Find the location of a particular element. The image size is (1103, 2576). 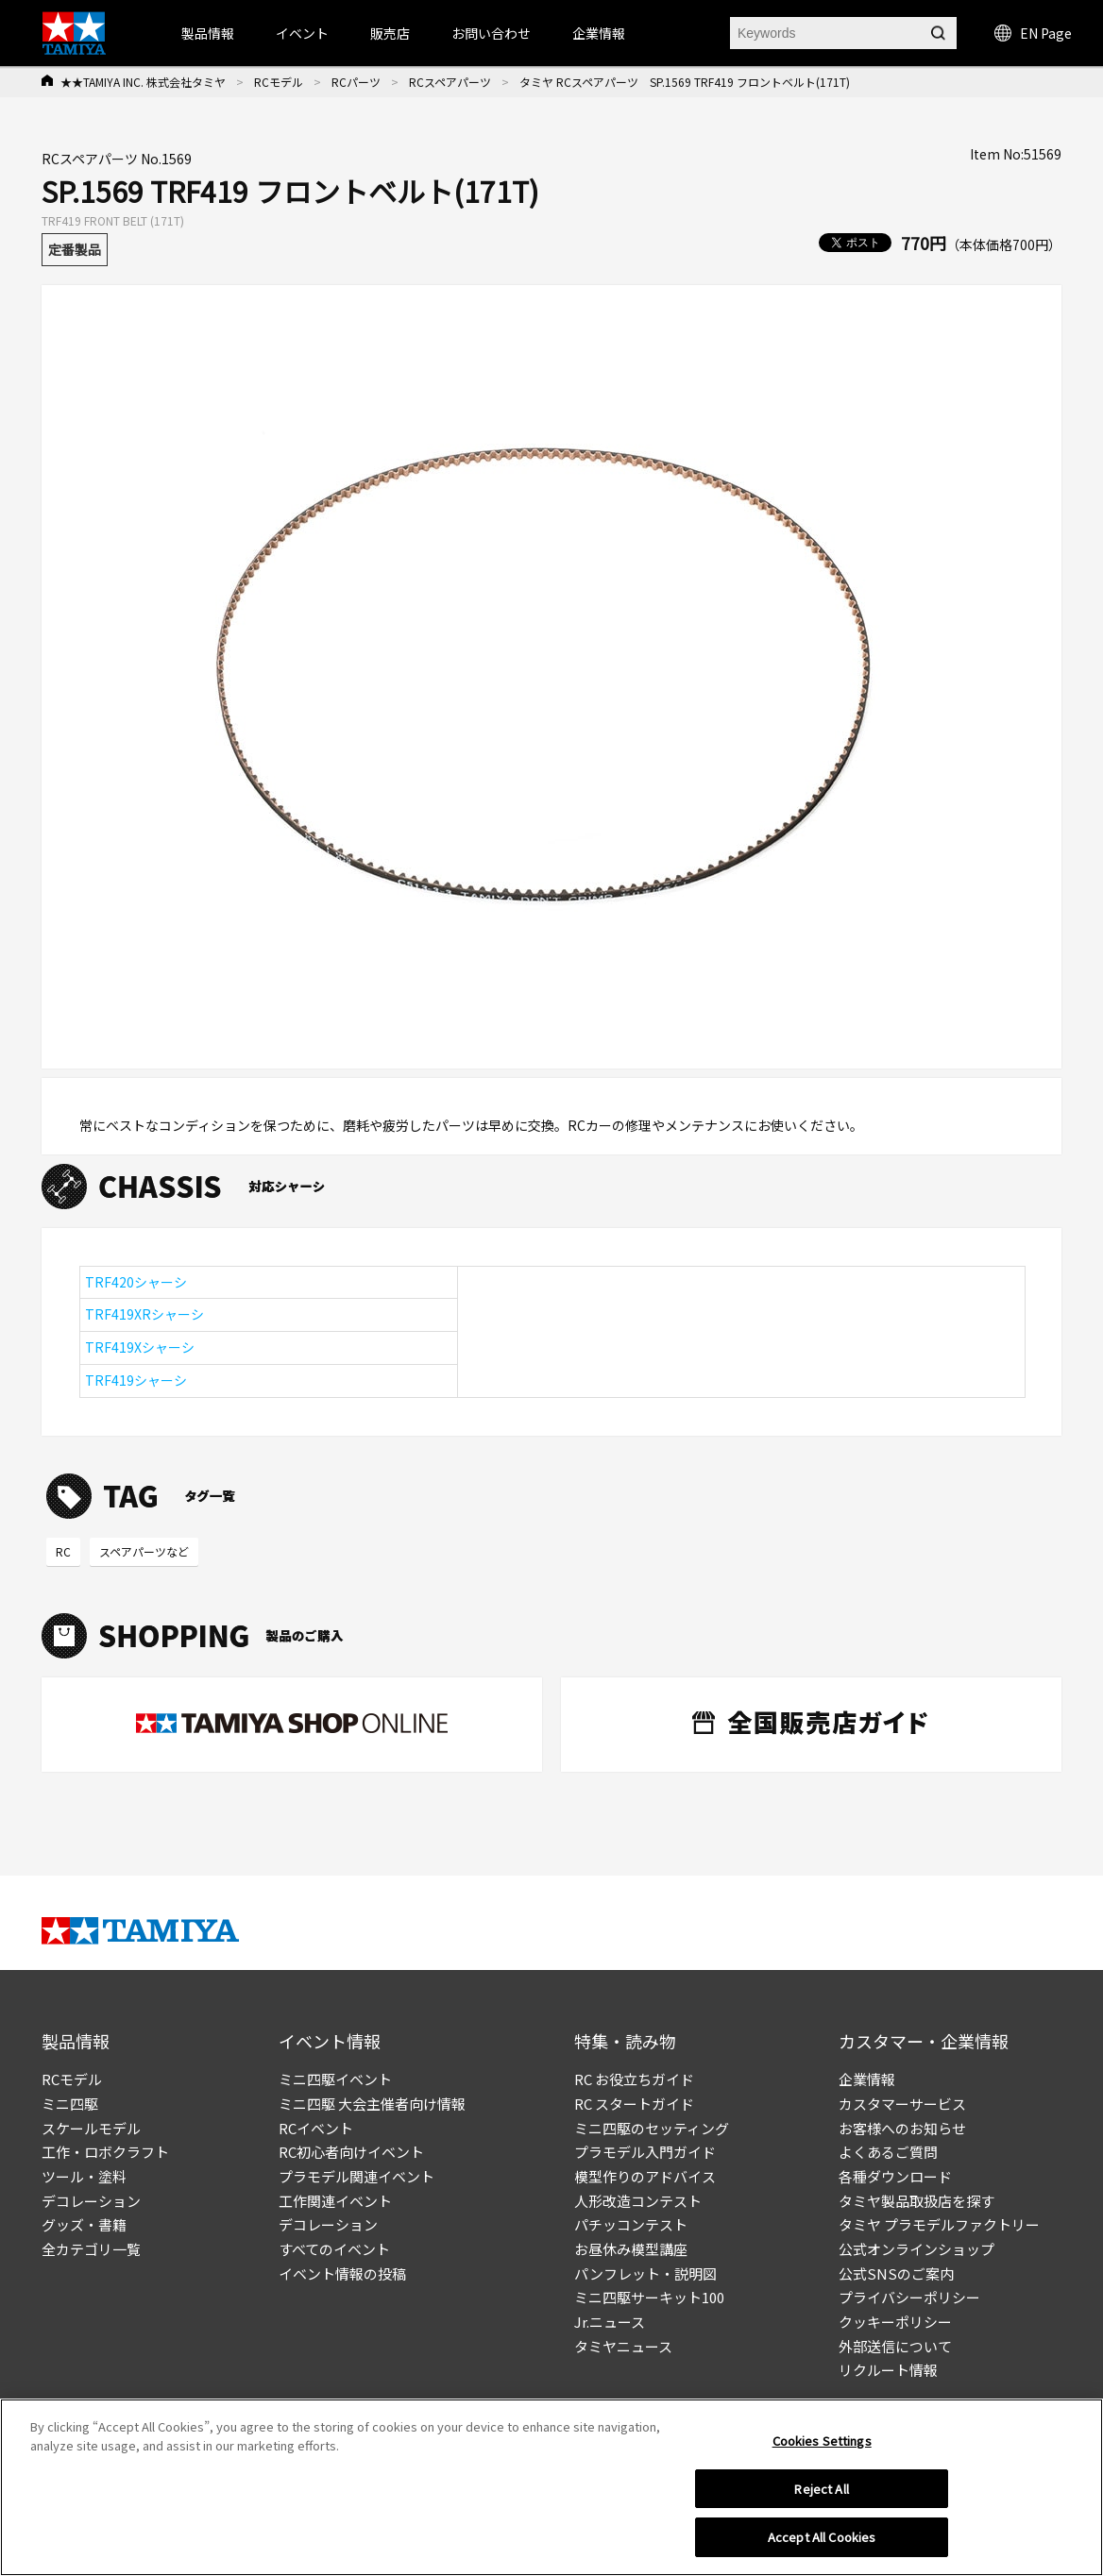

★★TAMIYA INC. 株式会社タミヤ is located at coordinates (143, 82).